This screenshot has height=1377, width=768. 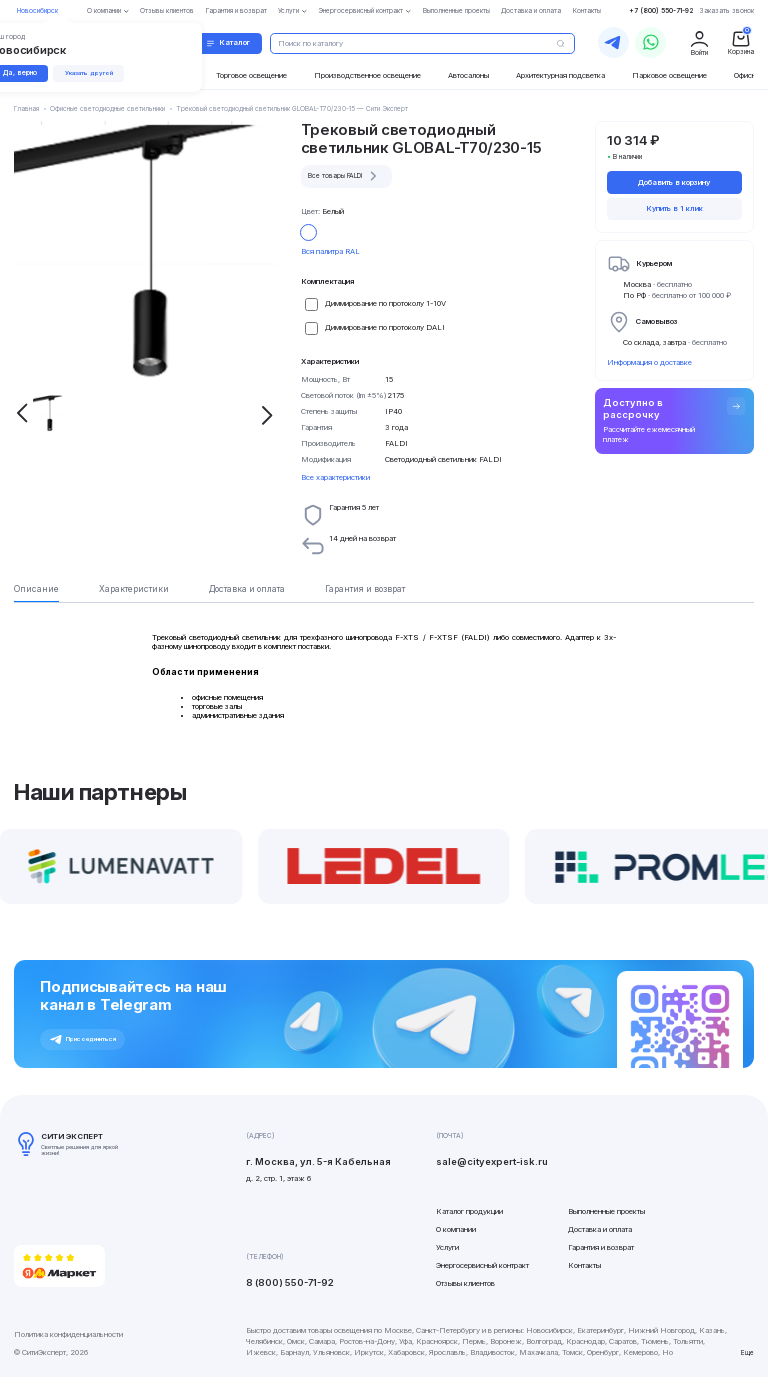 I want to click on Архитектурная подсветка, so click(x=560, y=75).